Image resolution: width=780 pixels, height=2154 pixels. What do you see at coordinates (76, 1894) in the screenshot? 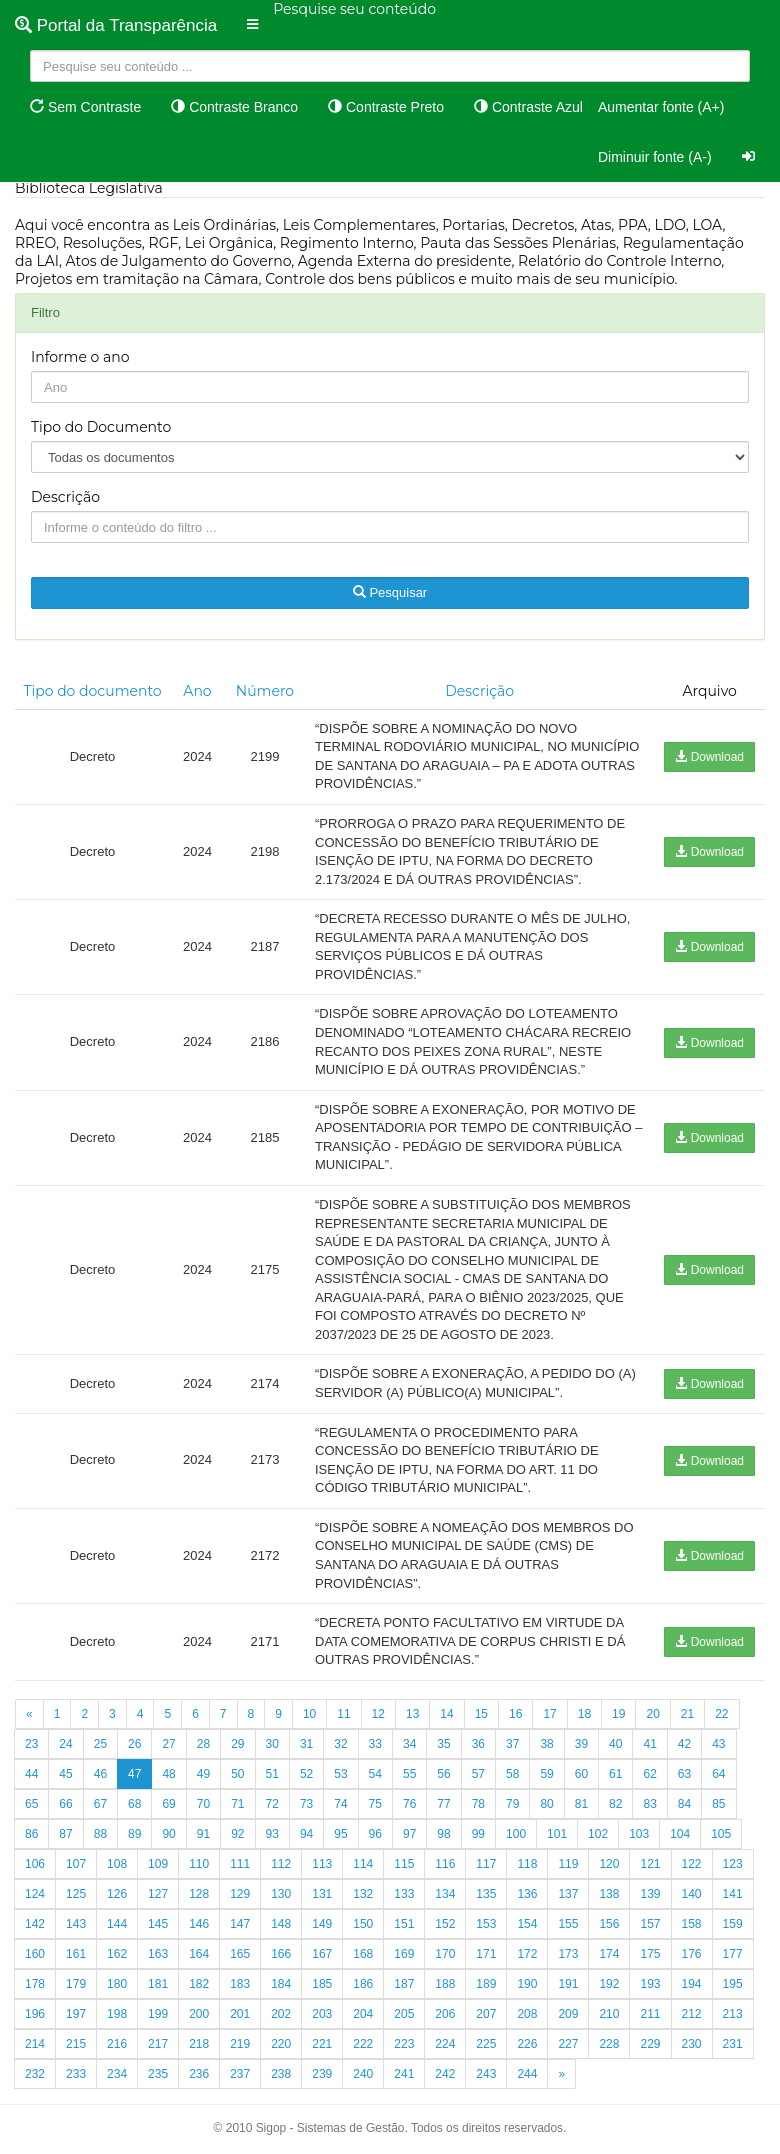
I see `125` at bounding box center [76, 1894].